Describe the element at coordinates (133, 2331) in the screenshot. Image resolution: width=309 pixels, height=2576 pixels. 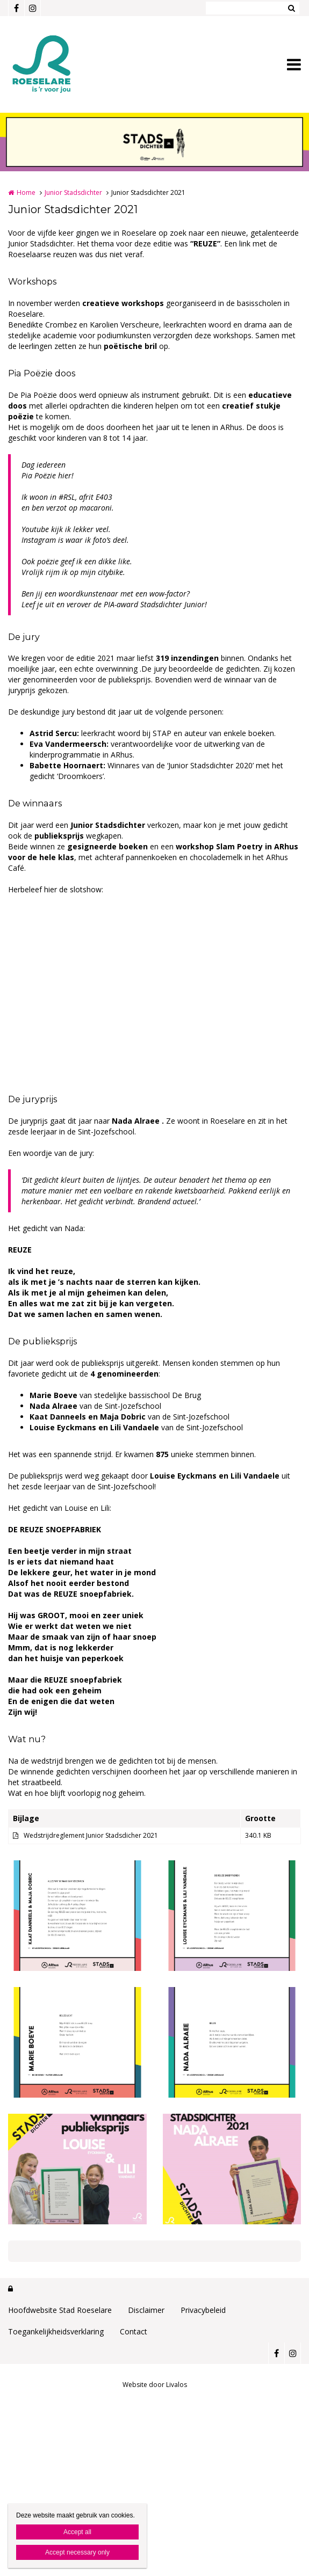
I see `Contact` at that location.